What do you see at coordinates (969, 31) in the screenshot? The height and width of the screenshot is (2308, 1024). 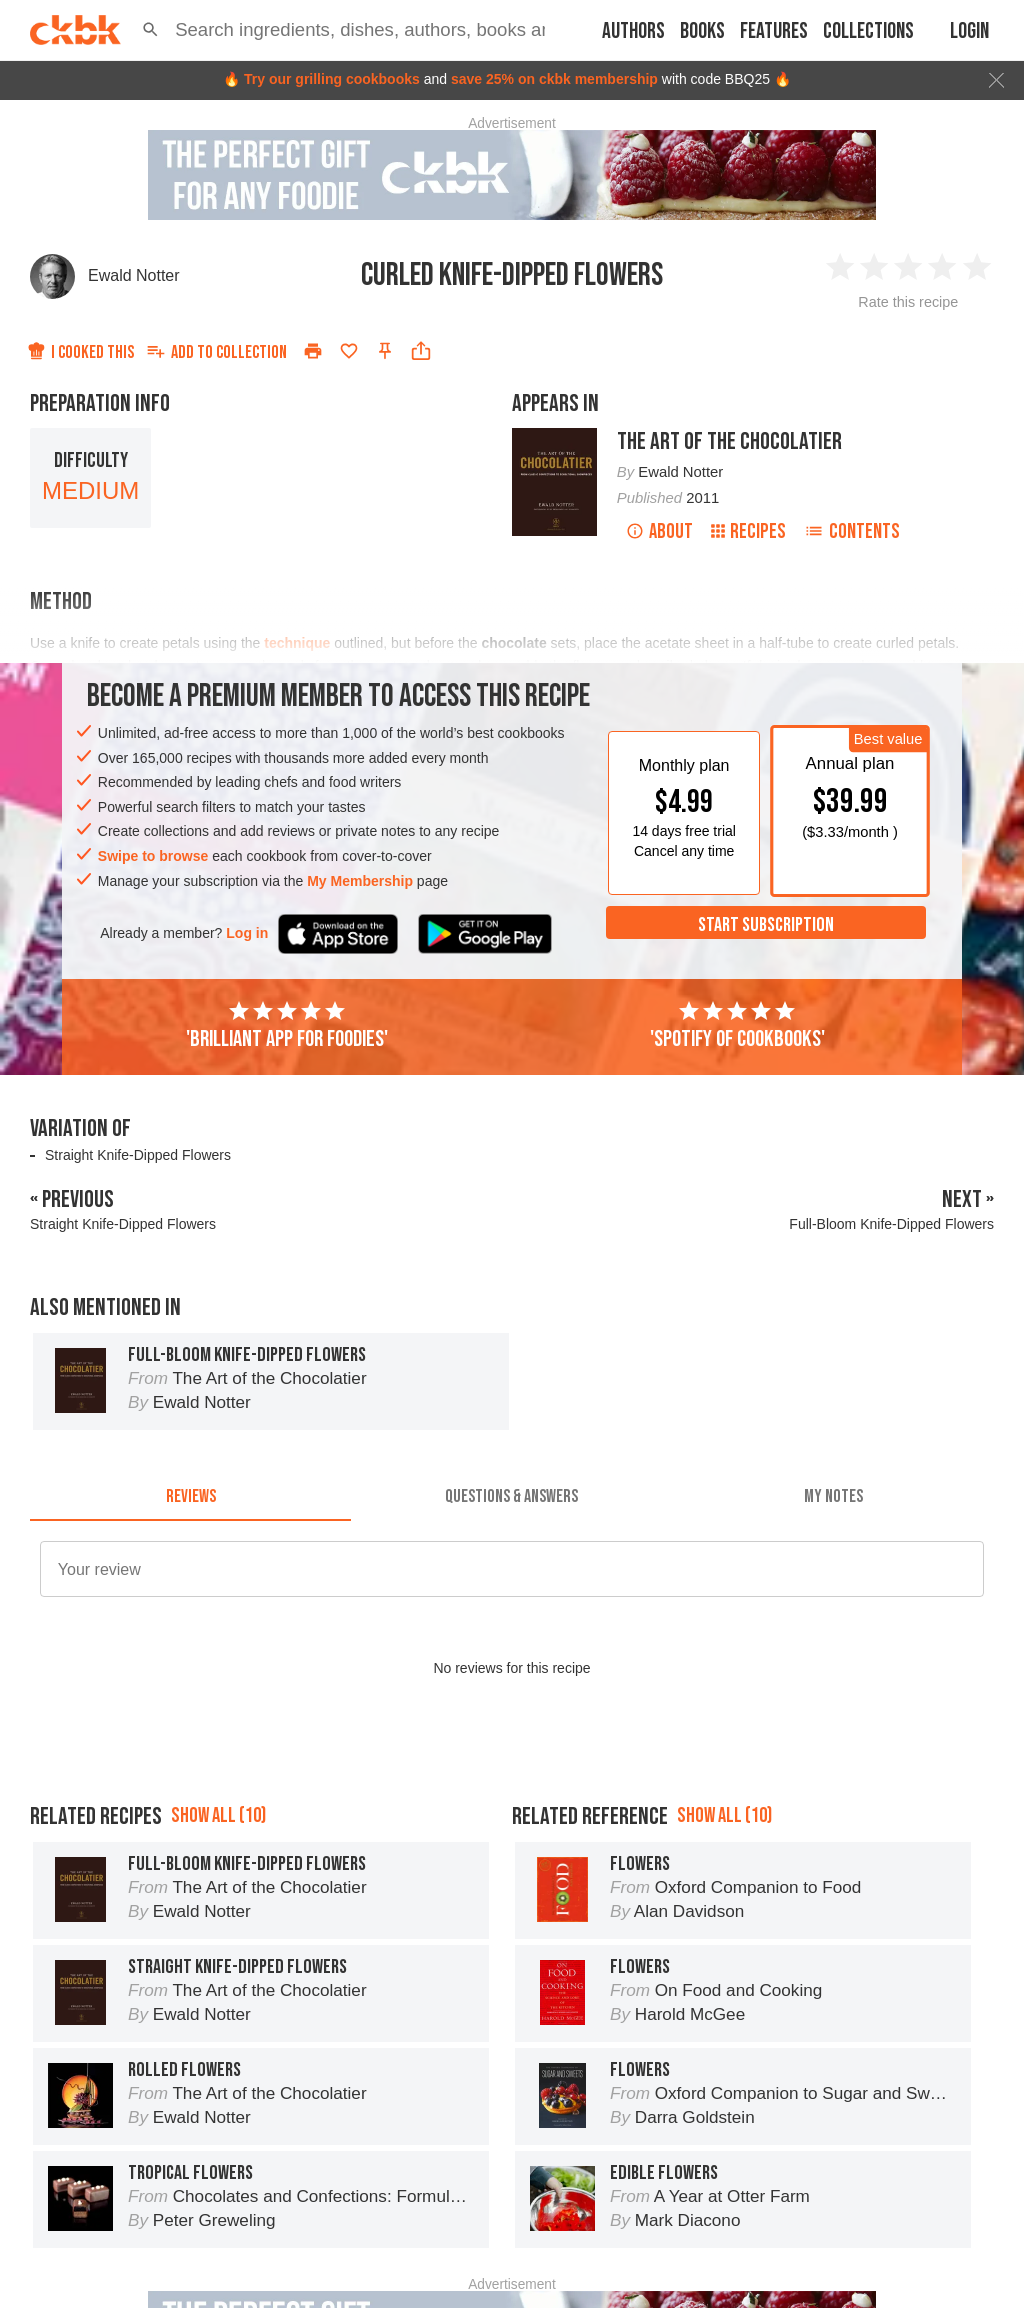 I see `Login` at bounding box center [969, 31].